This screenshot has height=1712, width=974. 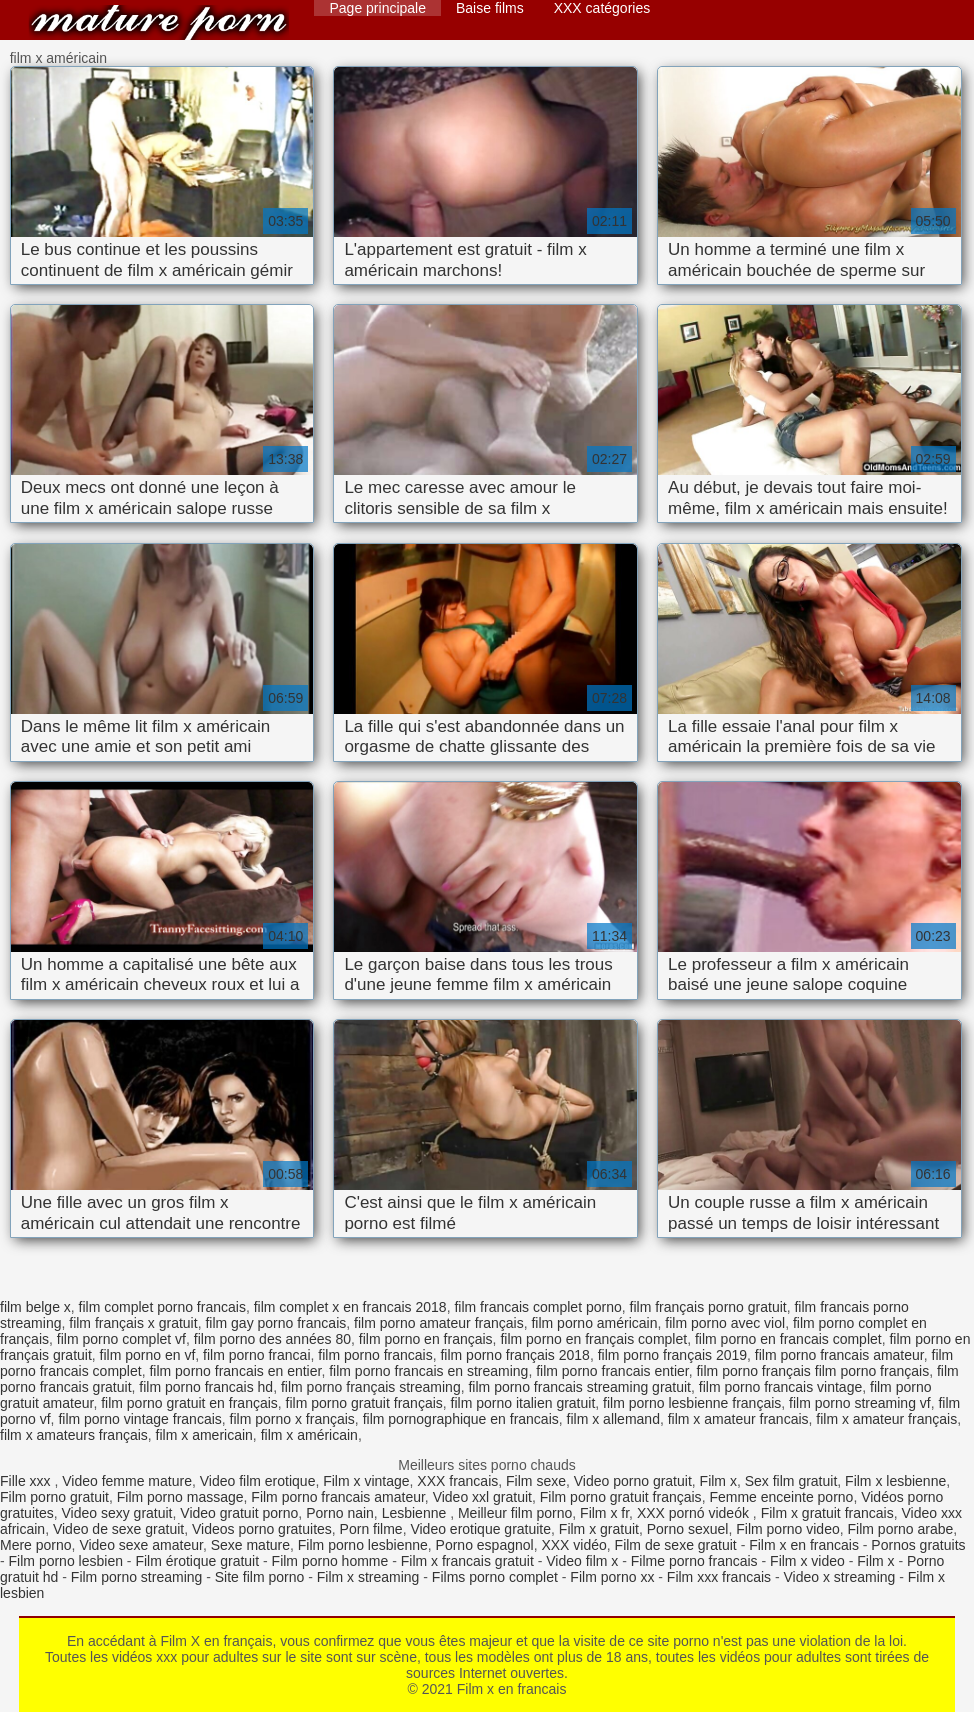 What do you see at coordinates (788, 1339) in the screenshot?
I see `film porno en francais complet` at bounding box center [788, 1339].